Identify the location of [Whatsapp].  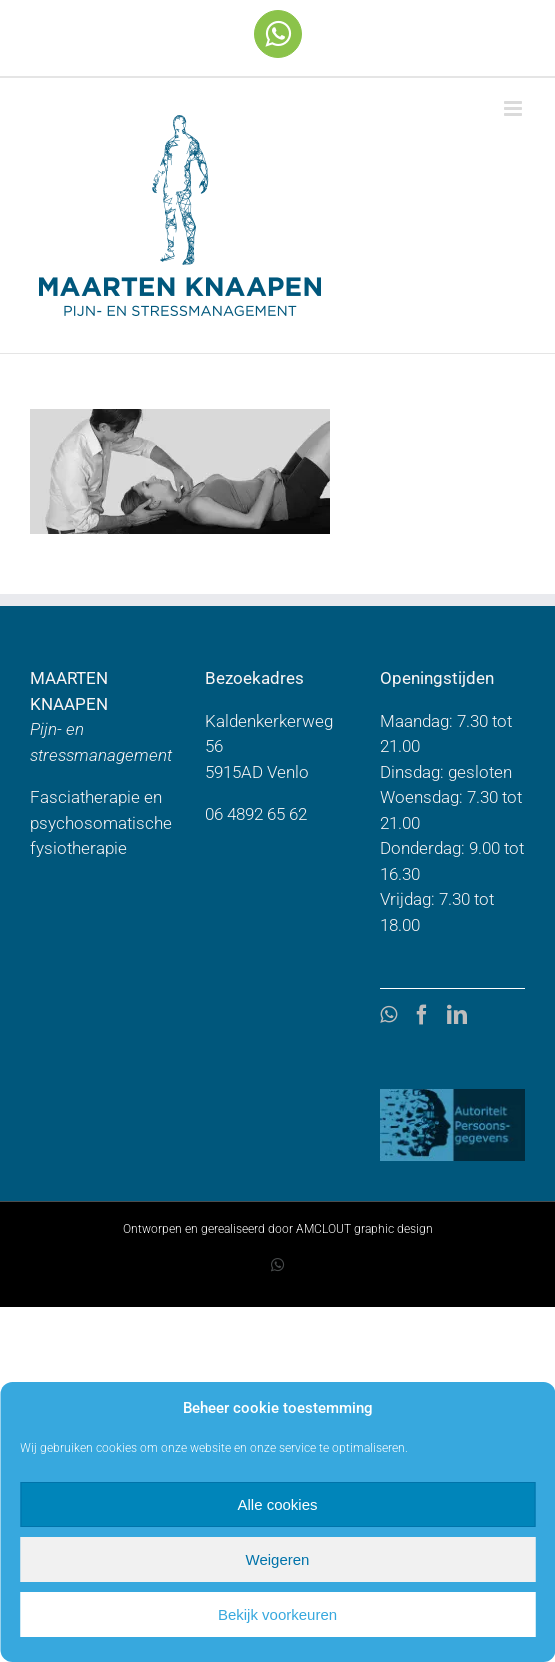
(388, 1015).